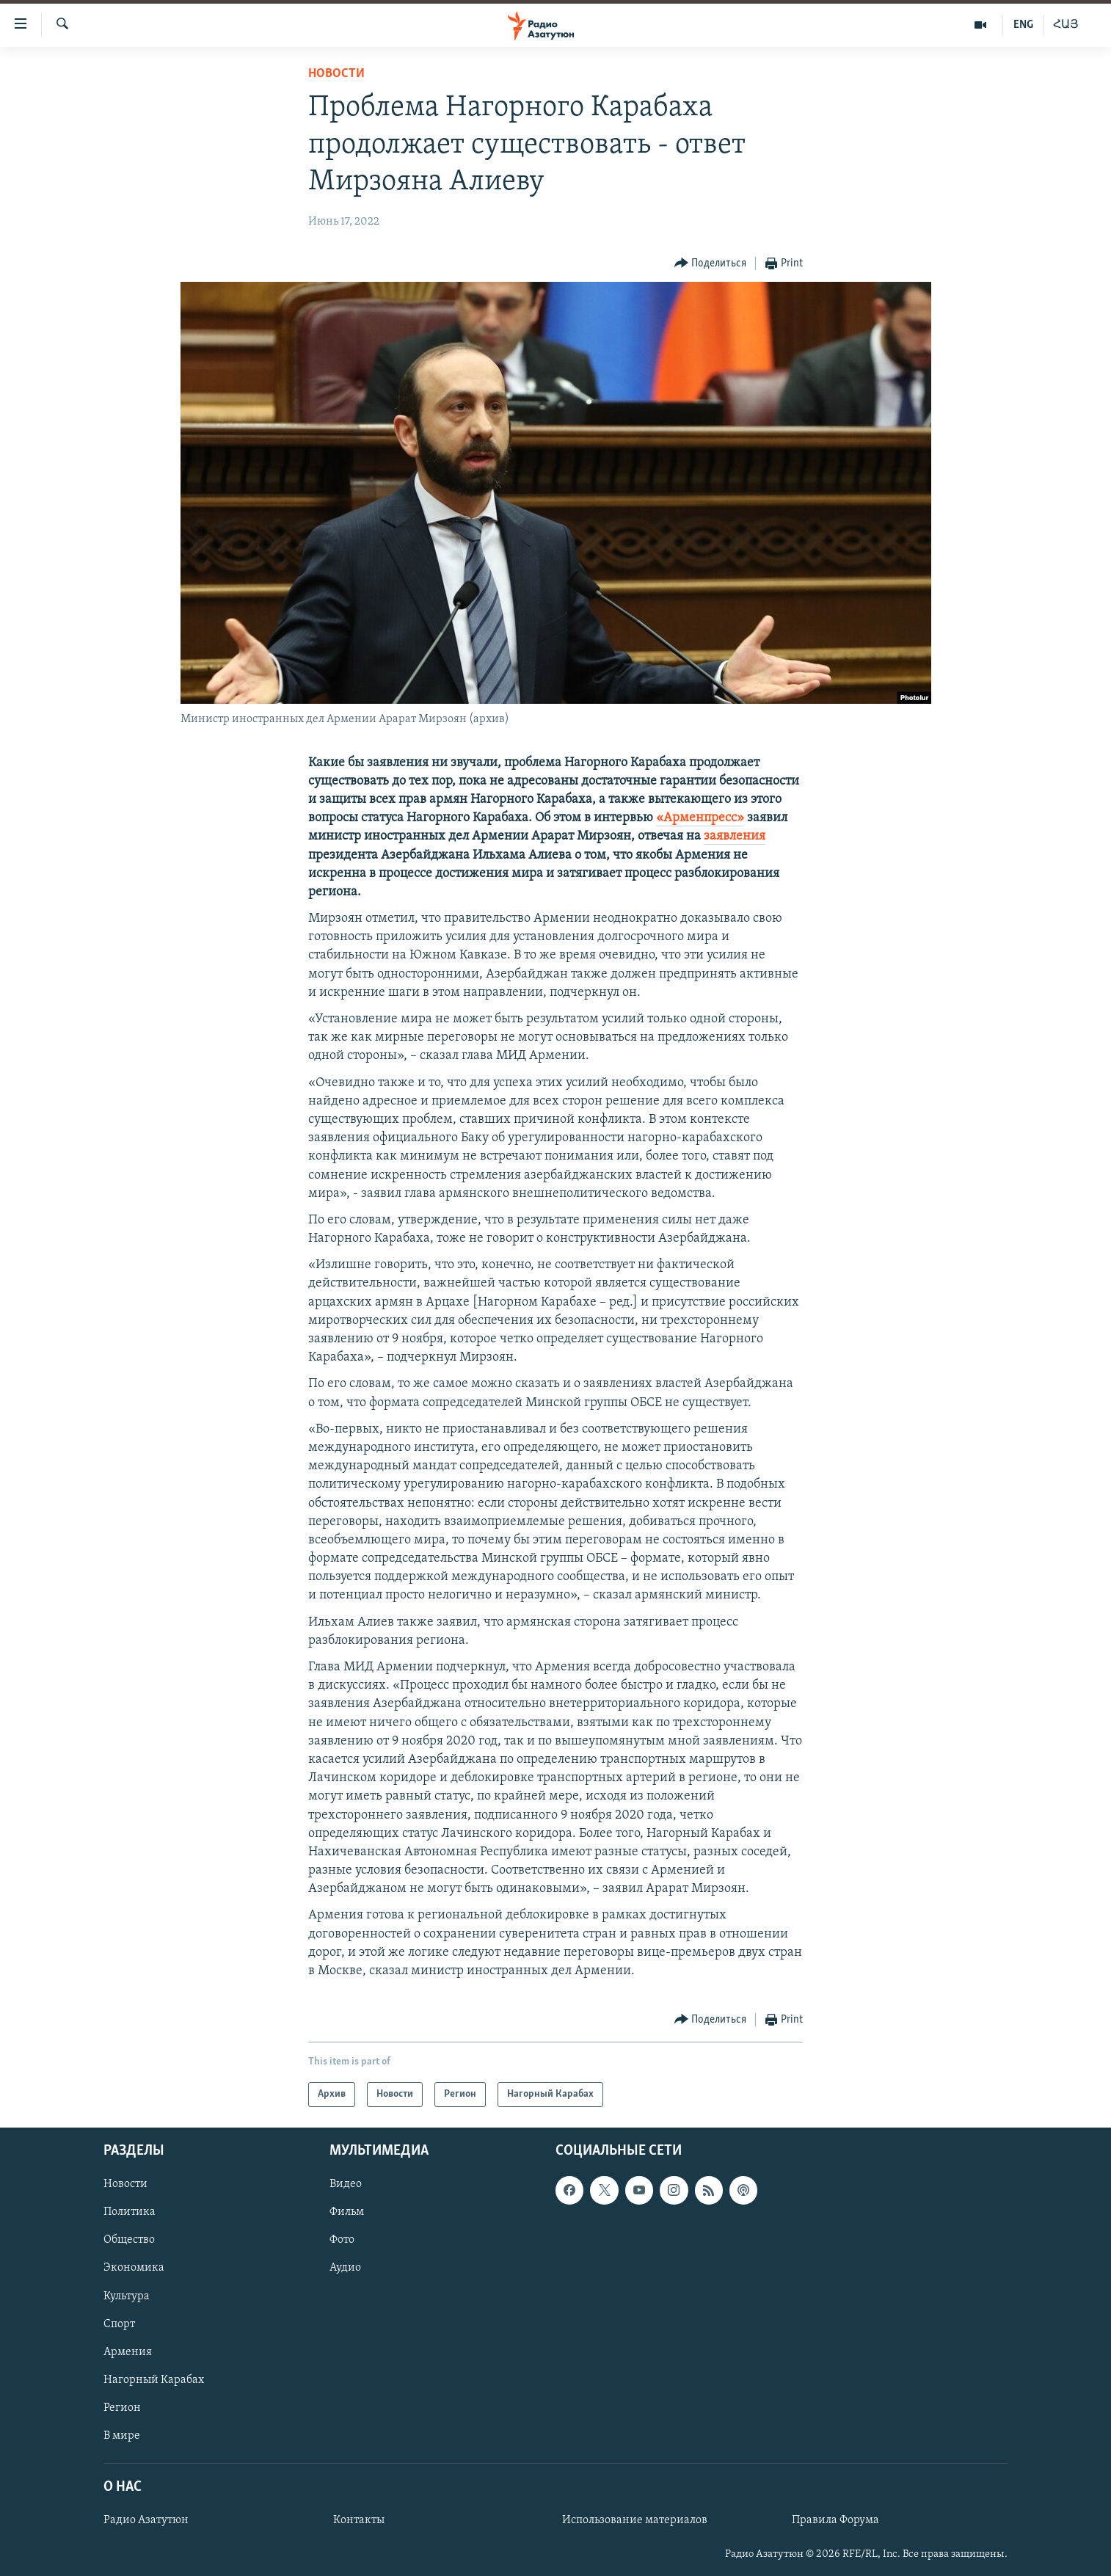  I want to click on ENG, so click(1023, 25).